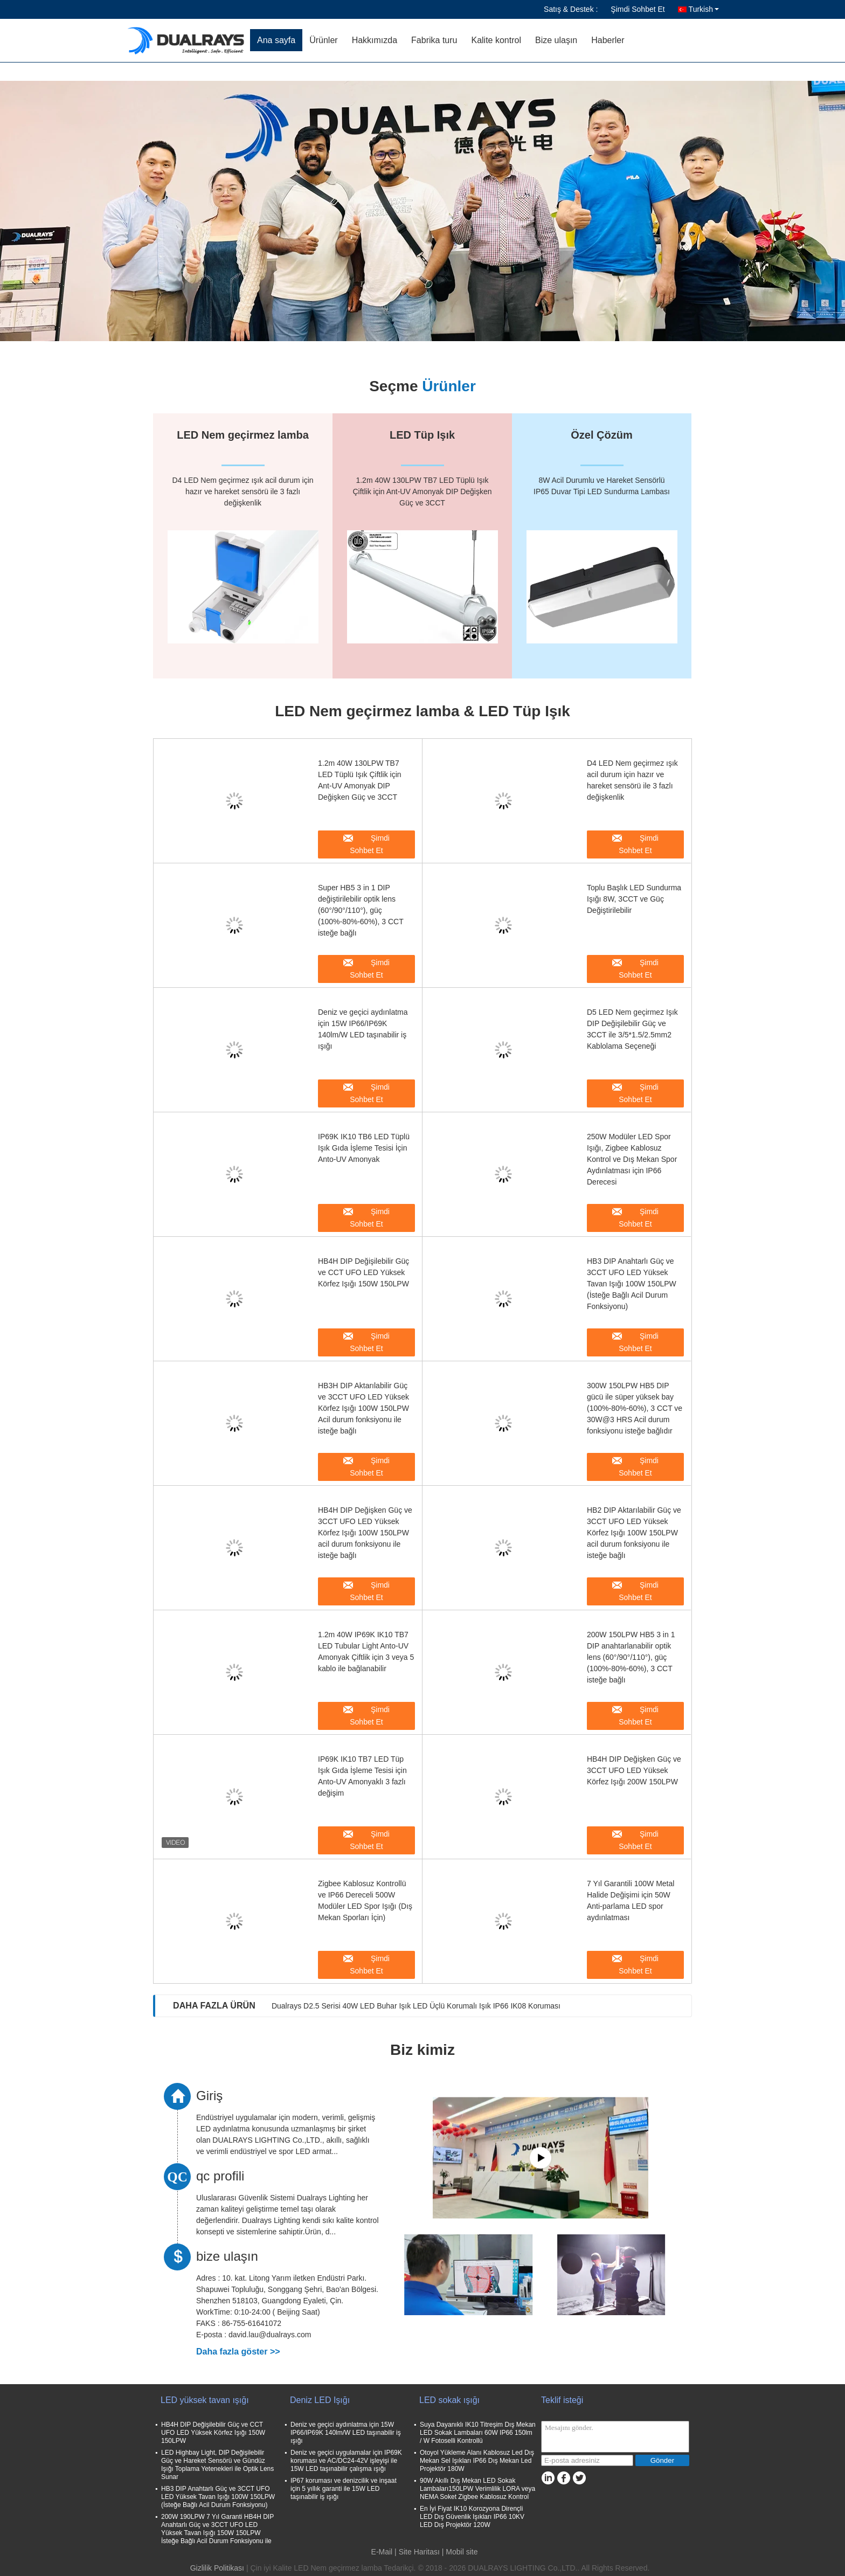 The width and height of the screenshot is (845, 2576). What do you see at coordinates (217, 2465) in the screenshot?
I see `LED Highbay Light, DIP Değişilebilir Güç ve Hareket Sensörü ve Gündüz Işığı Toplama Yetenekleri ile Optik Lens Sunar` at bounding box center [217, 2465].